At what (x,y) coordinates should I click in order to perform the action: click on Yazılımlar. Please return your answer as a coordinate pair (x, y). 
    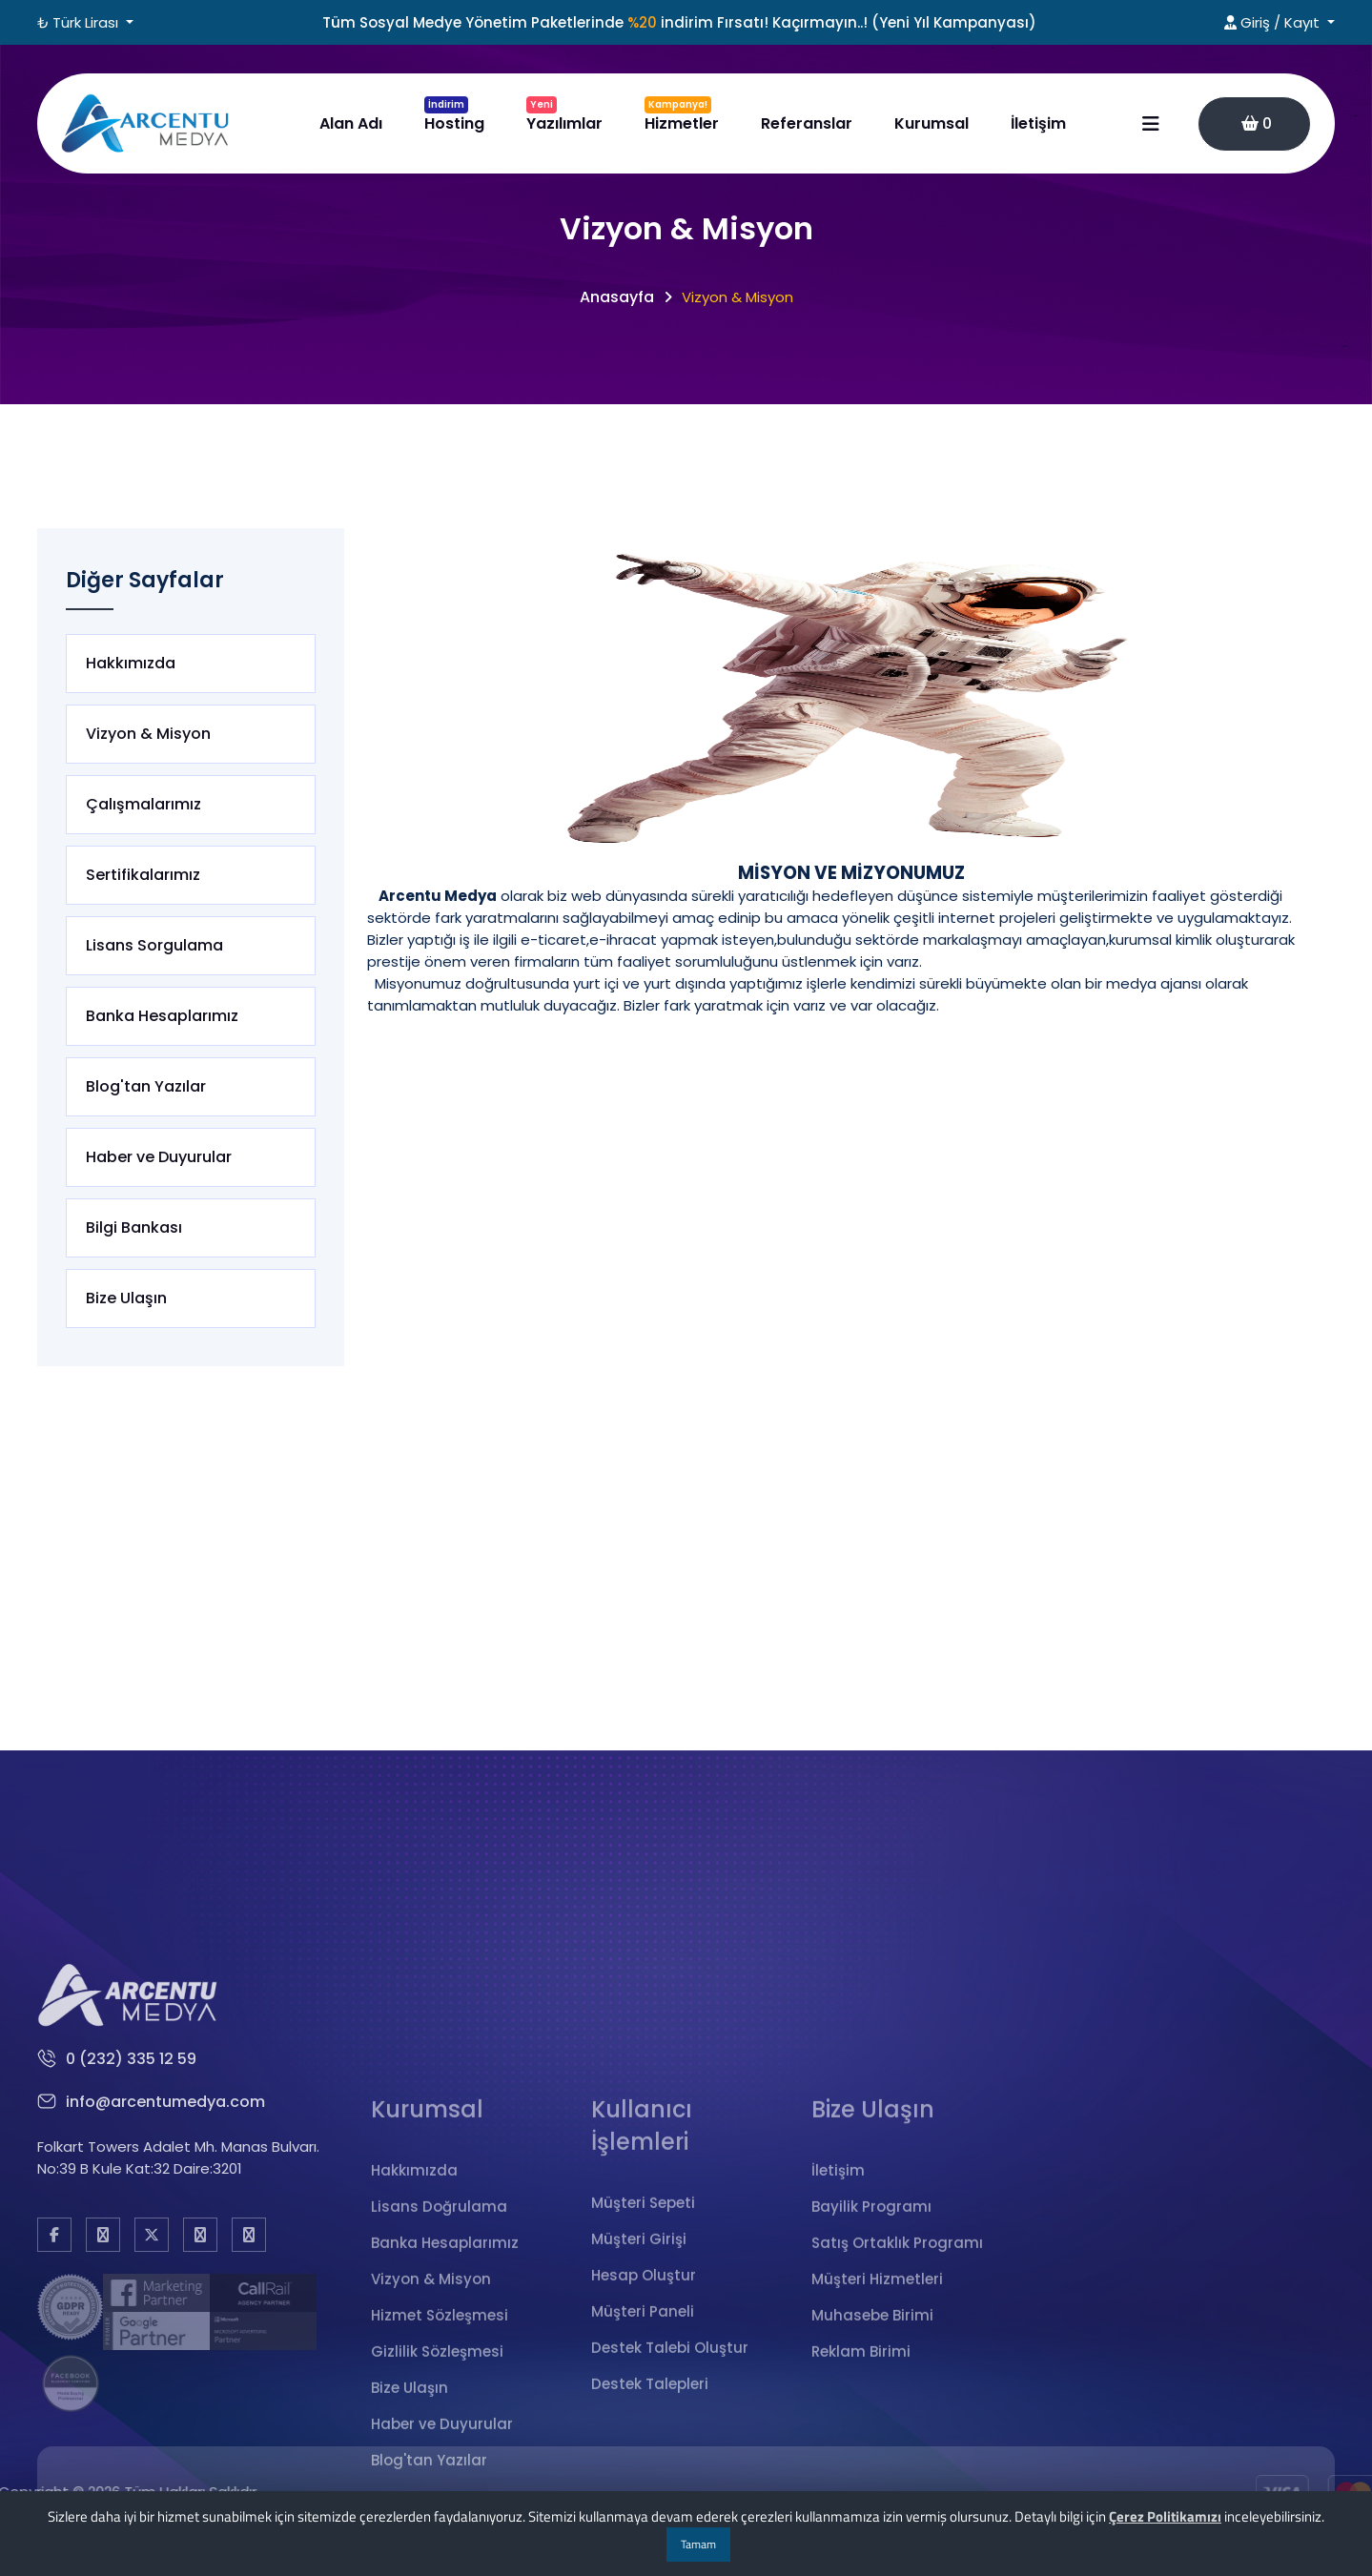
    Looking at the image, I should click on (564, 115).